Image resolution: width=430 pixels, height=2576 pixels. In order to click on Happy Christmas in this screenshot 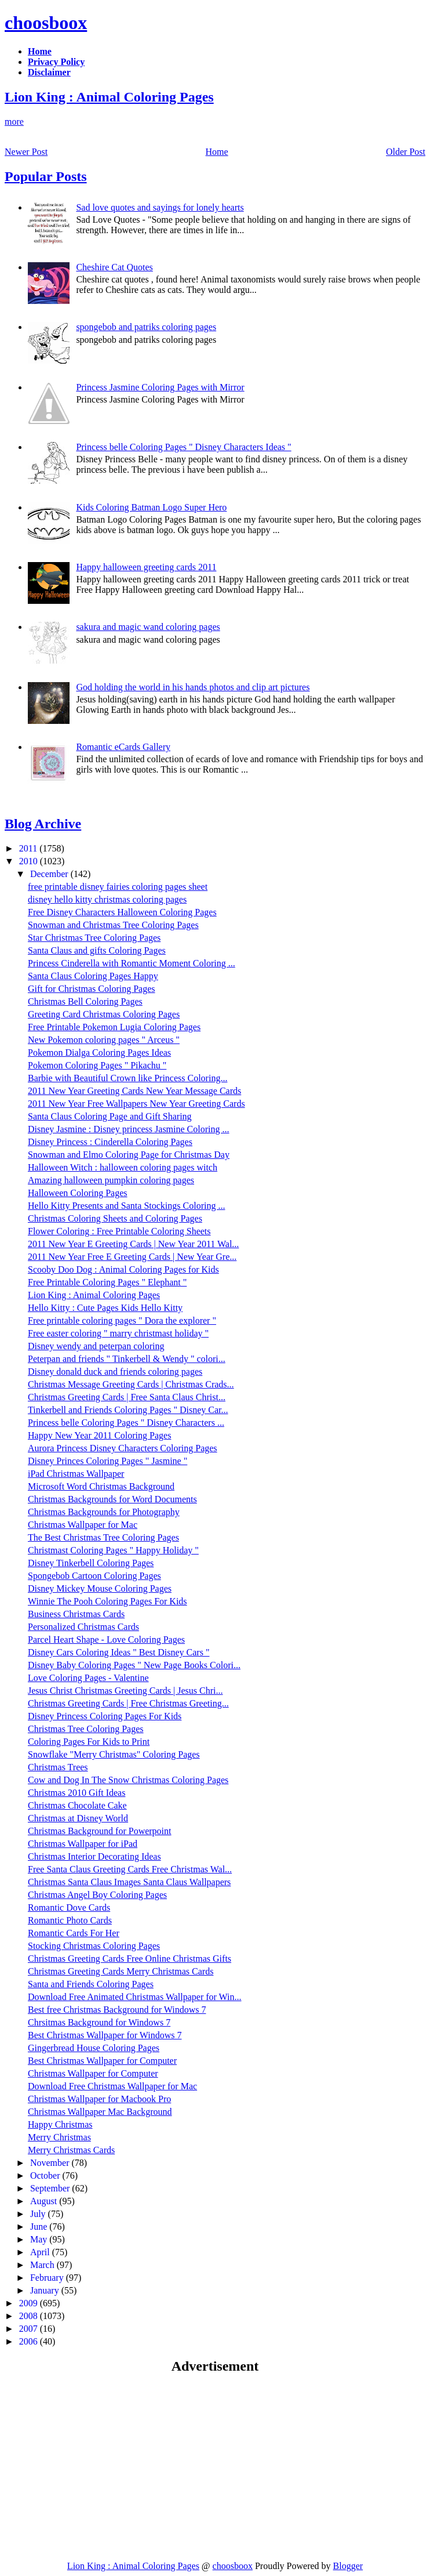, I will do `click(60, 2124)`.